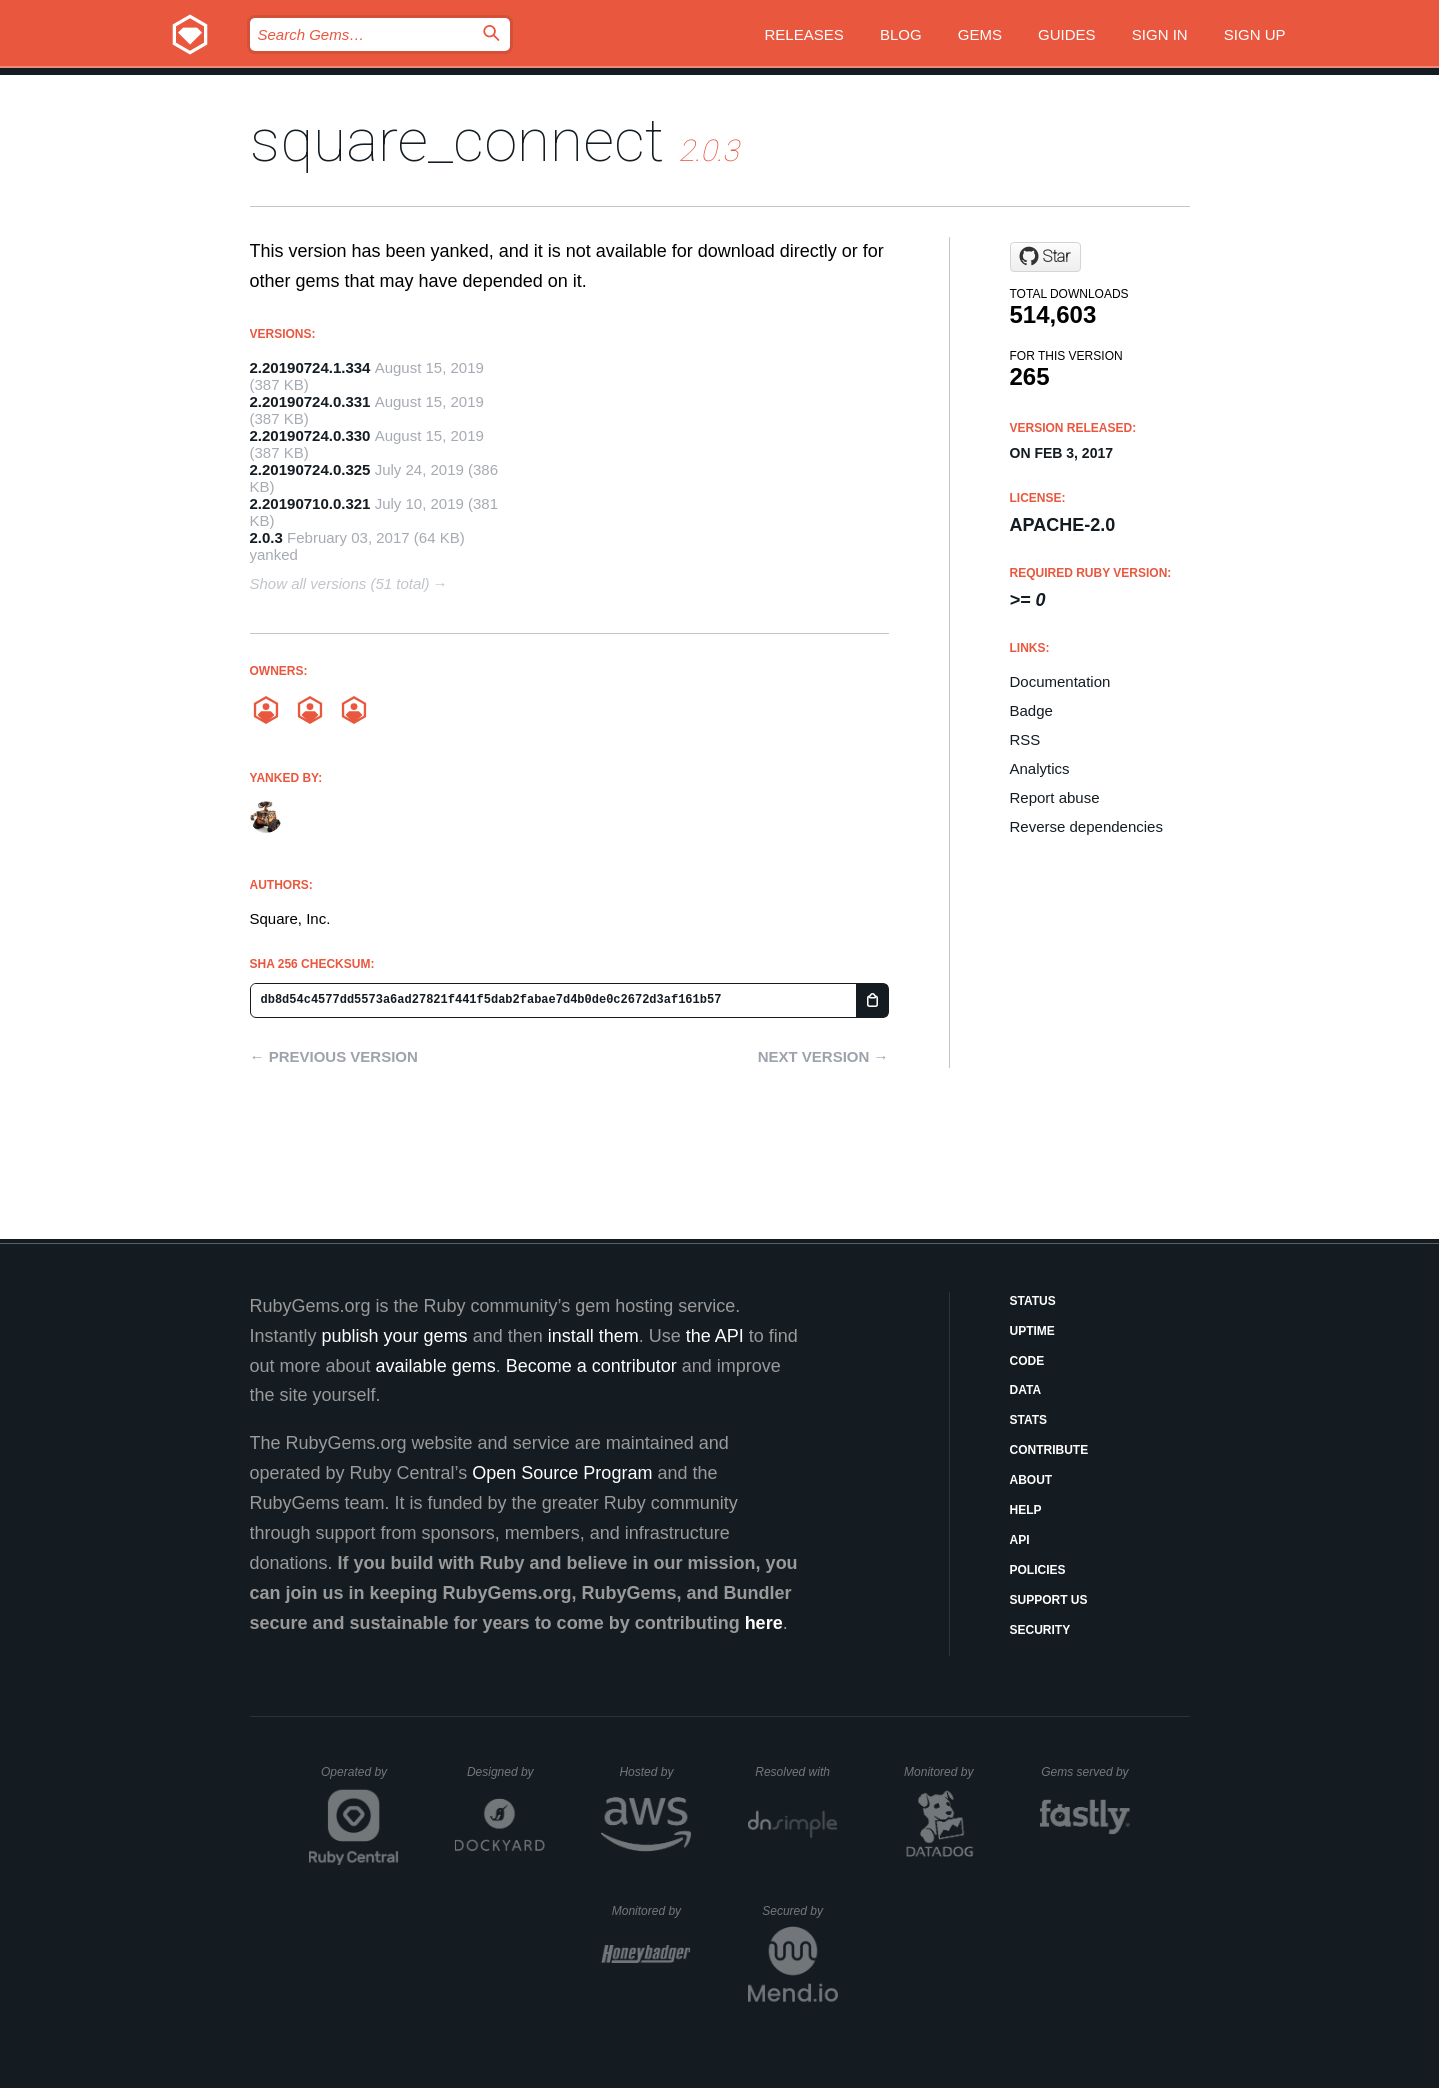 Image resolution: width=1439 pixels, height=2088 pixels. I want to click on Support Us, so click(1049, 1600).